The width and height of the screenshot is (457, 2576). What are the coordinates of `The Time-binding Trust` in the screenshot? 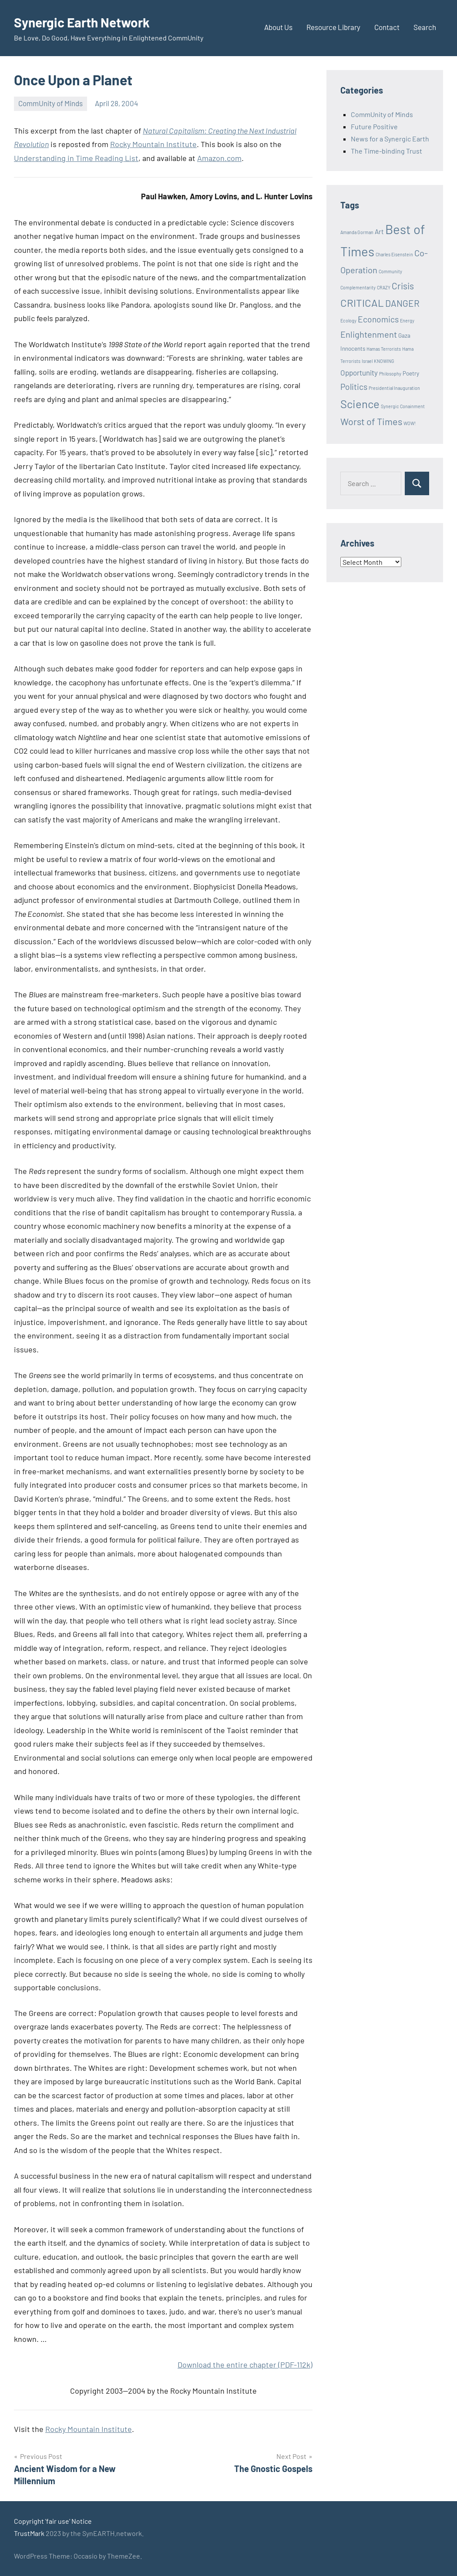 It's located at (386, 151).